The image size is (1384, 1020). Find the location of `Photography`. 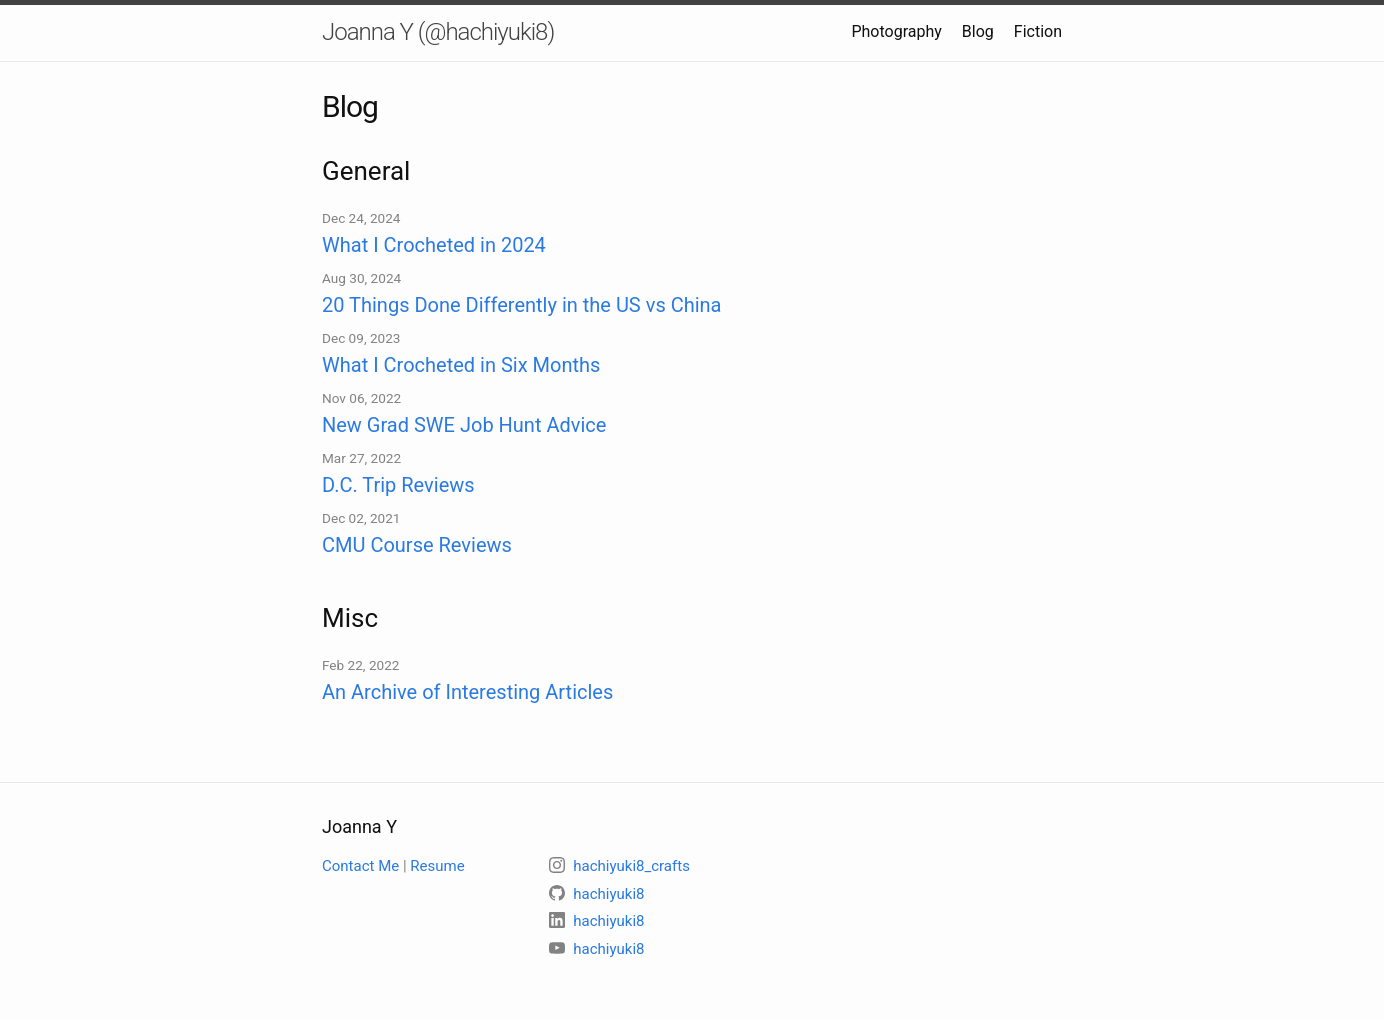

Photography is located at coordinates (896, 31).